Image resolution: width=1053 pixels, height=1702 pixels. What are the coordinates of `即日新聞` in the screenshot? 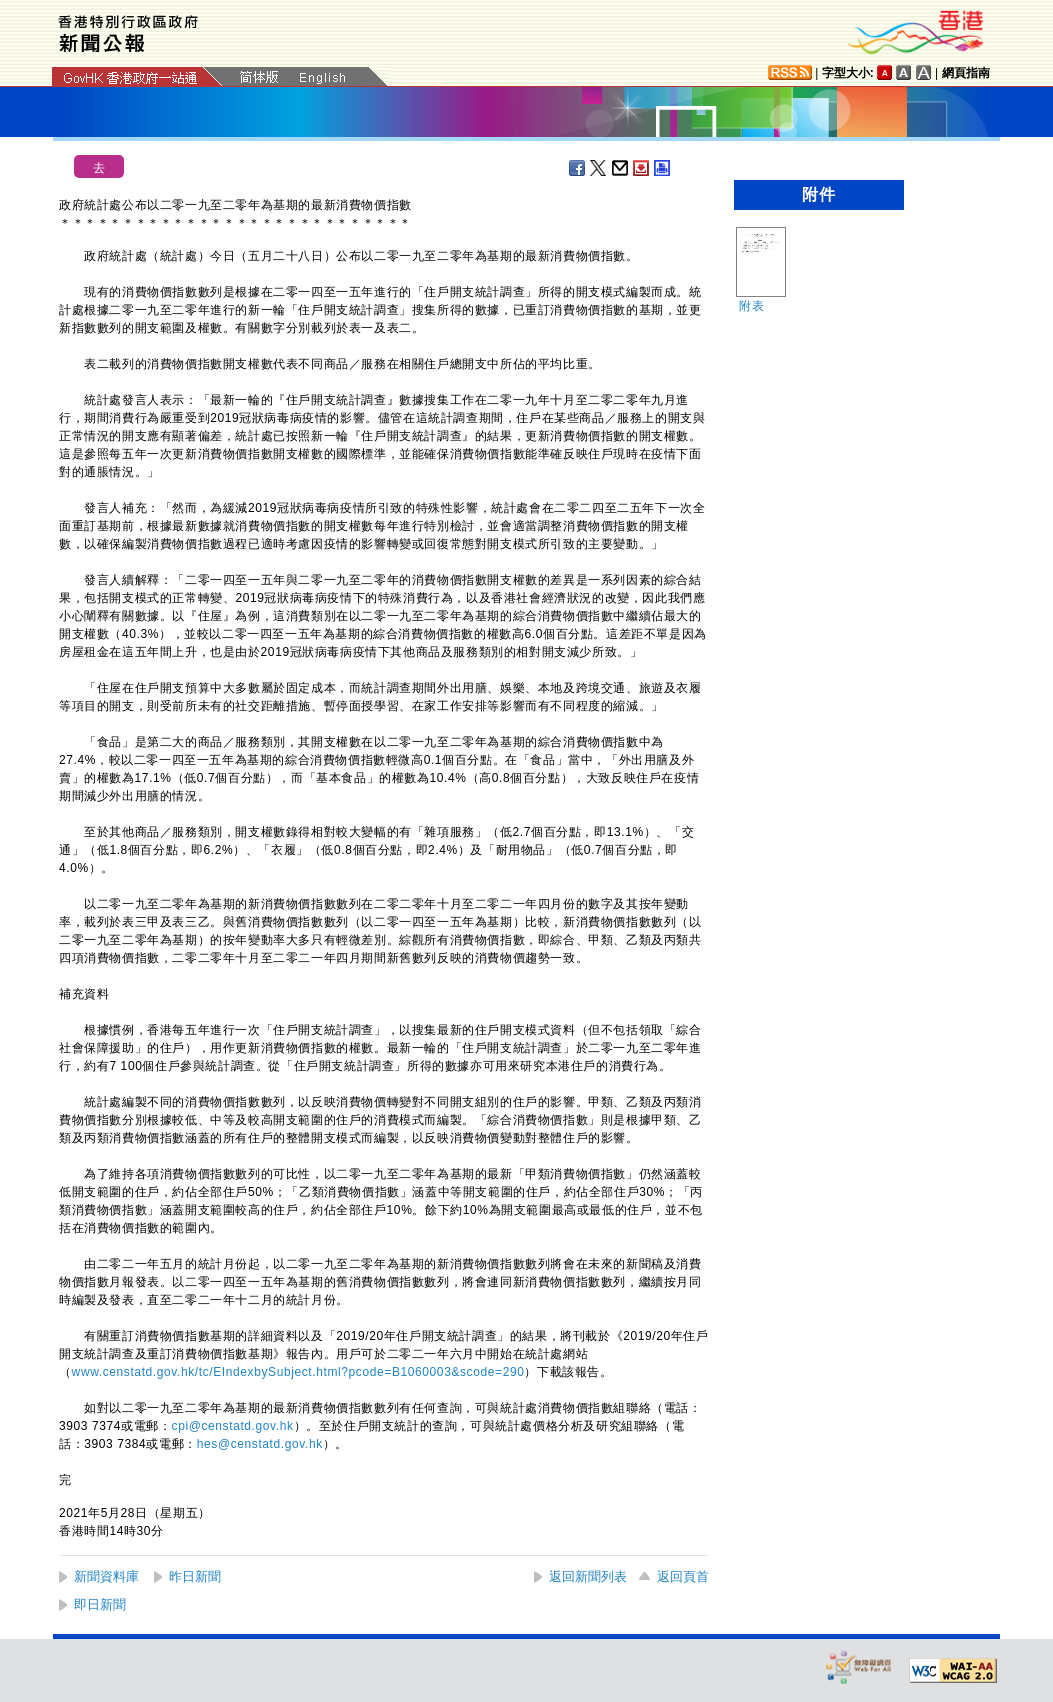 It's located at (100, 1604).